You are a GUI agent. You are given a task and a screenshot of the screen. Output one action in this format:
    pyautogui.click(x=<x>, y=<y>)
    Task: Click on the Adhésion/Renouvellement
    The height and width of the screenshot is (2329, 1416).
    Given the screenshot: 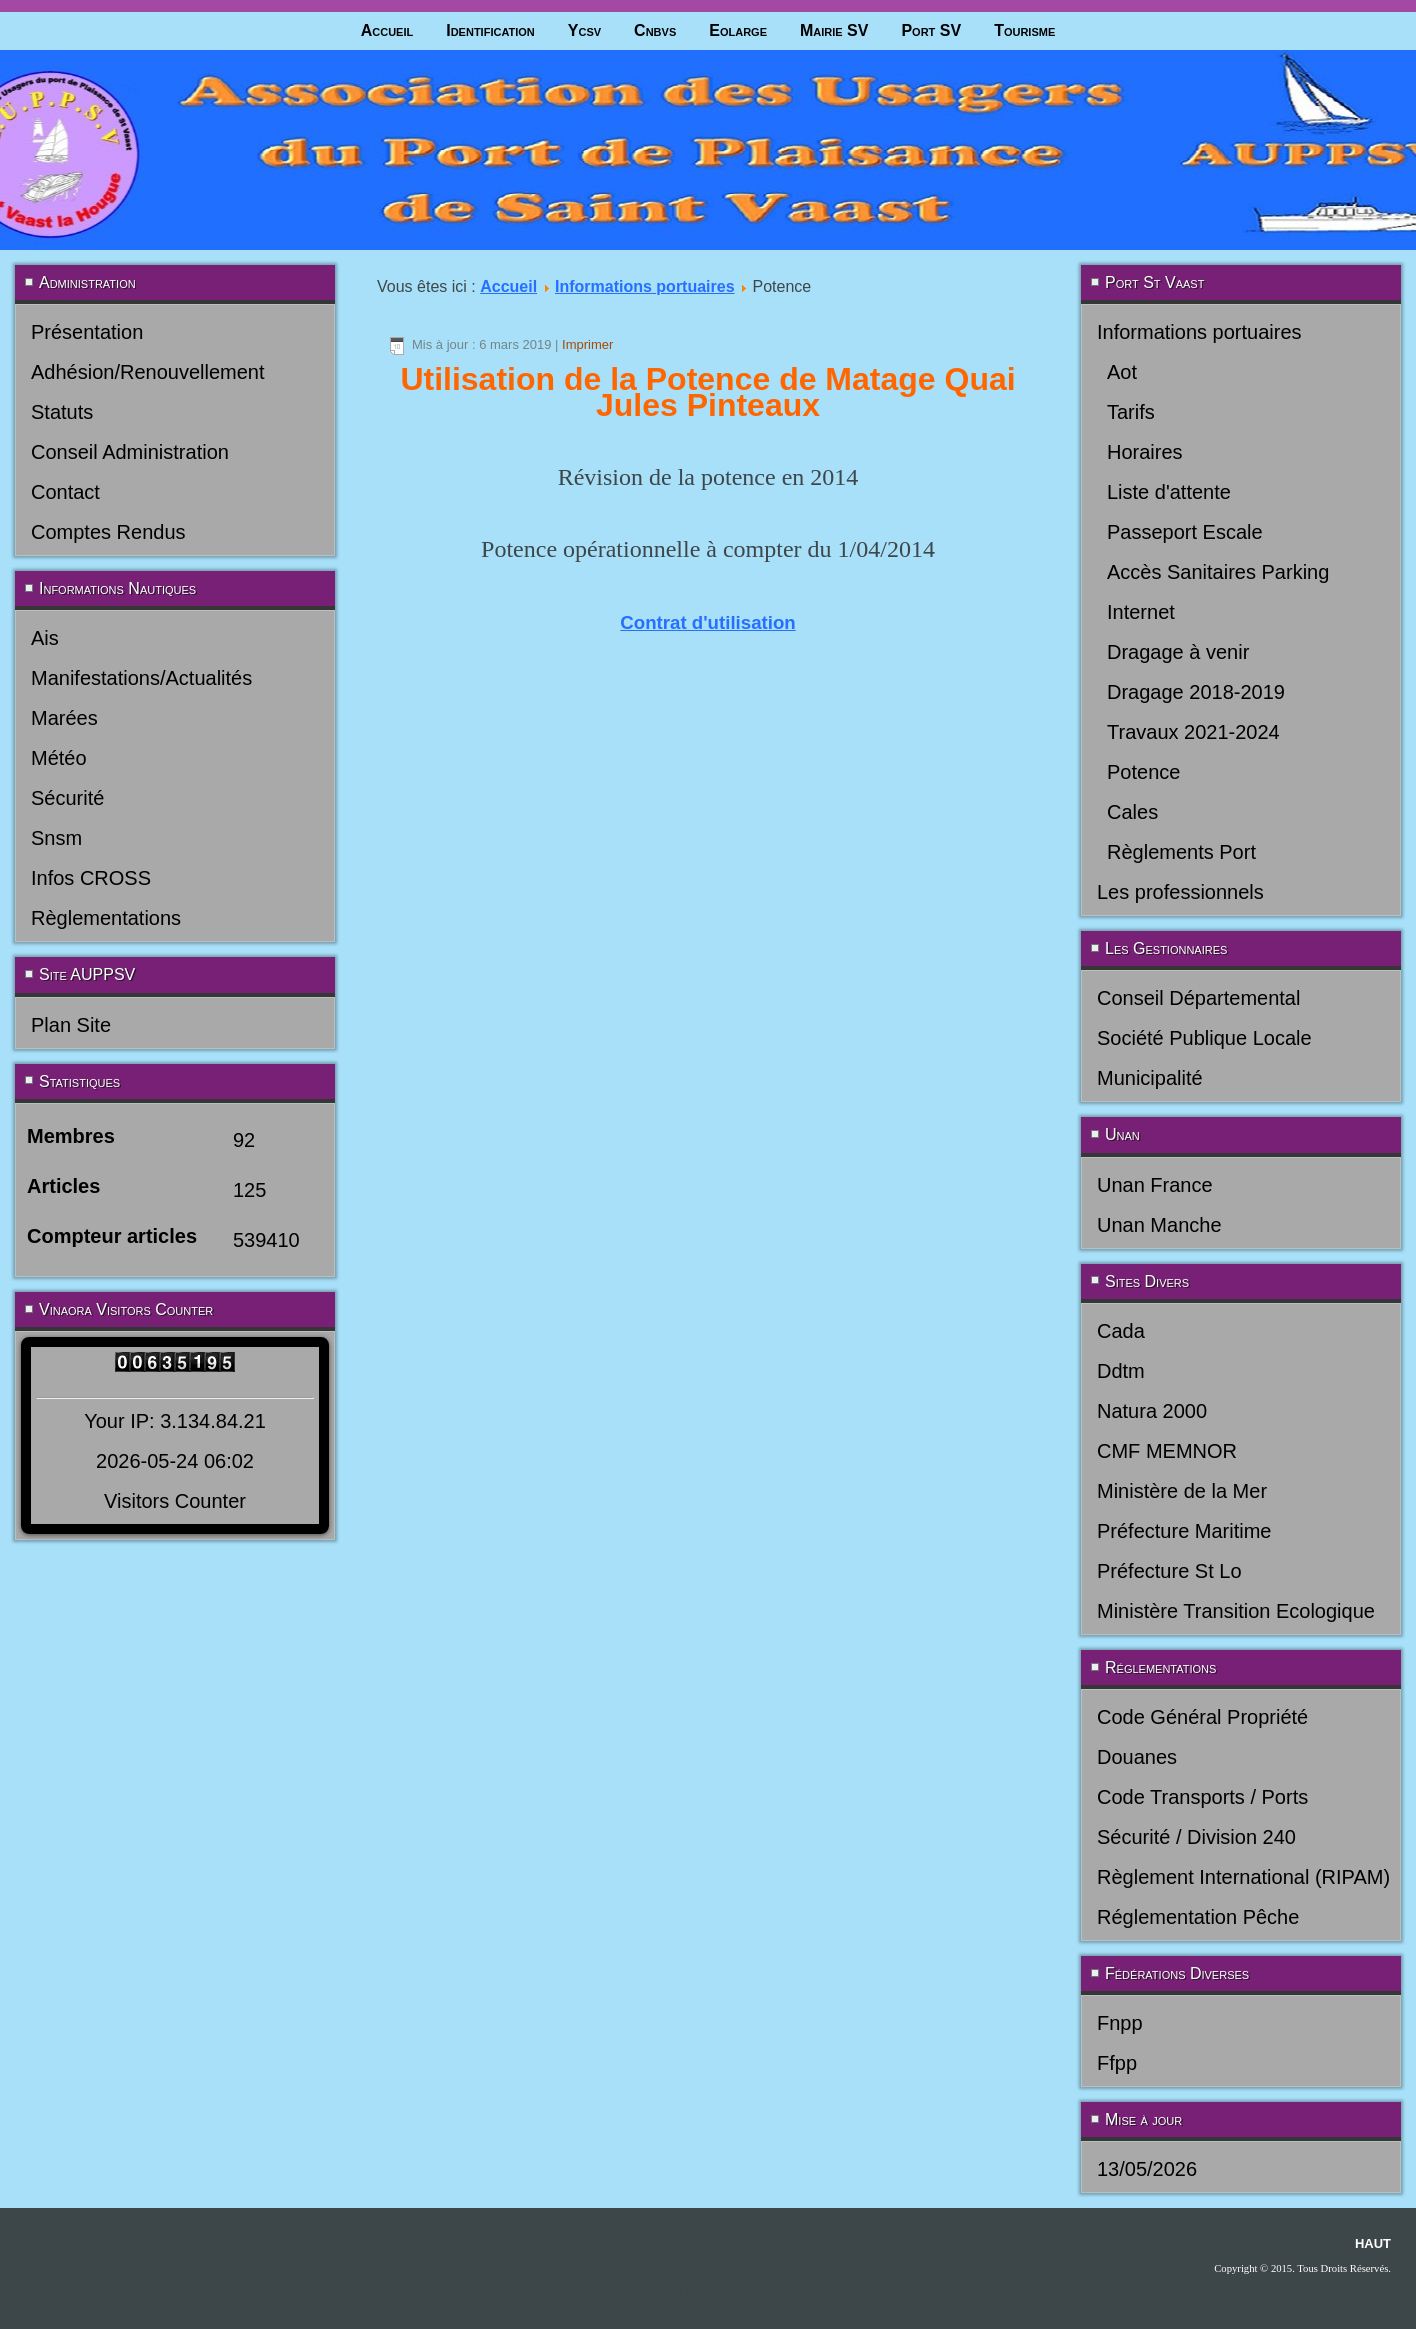 What is the action you would take?
    pyautogui.click(x=148, y=372)
    